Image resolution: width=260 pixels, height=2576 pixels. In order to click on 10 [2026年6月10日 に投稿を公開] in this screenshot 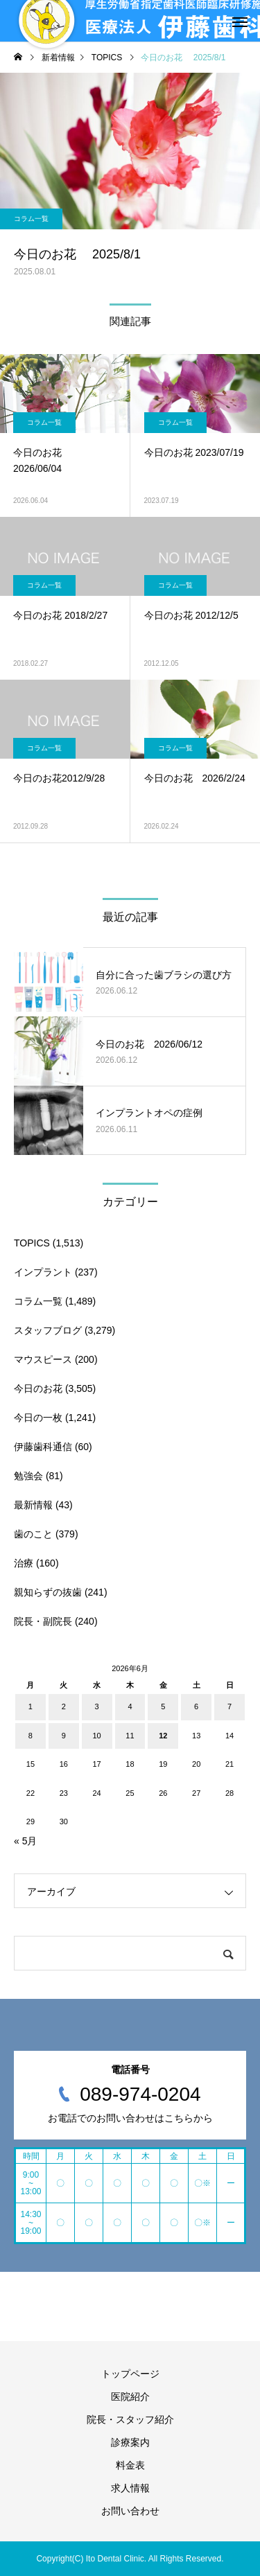, I will do `click(96, 1735)`.